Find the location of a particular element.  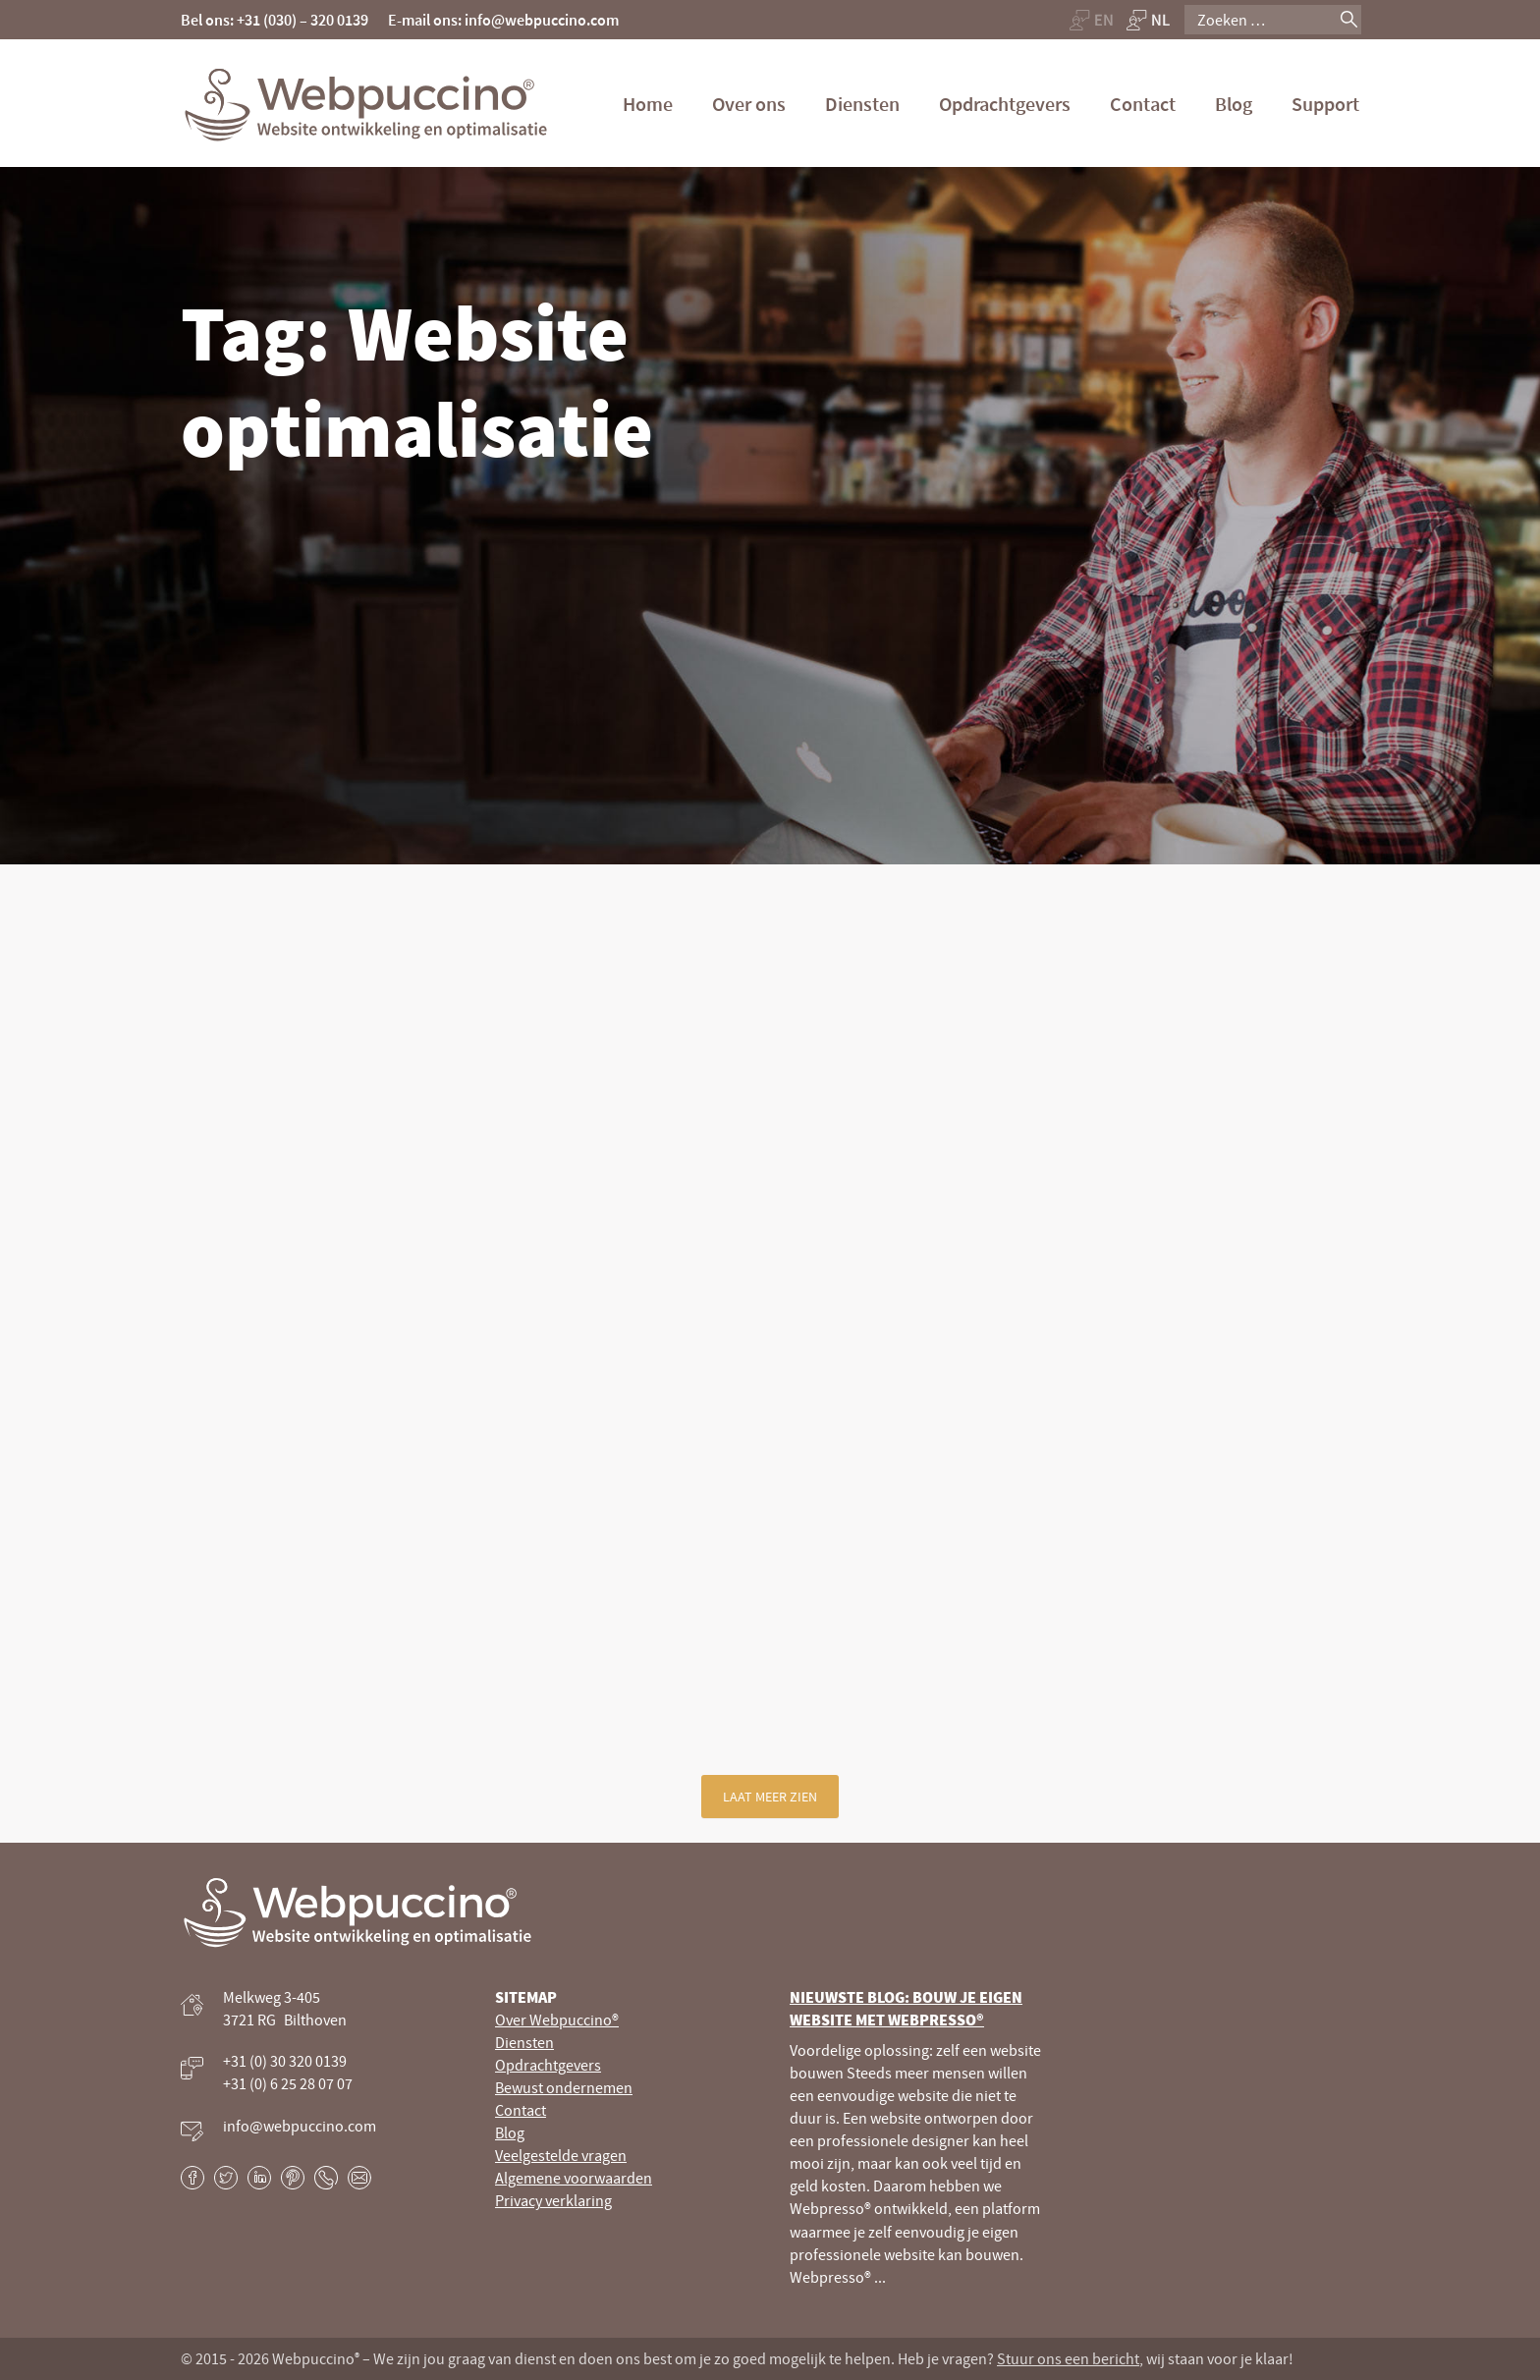

info@webpuccino.com is located at coordinates (299, 2125).